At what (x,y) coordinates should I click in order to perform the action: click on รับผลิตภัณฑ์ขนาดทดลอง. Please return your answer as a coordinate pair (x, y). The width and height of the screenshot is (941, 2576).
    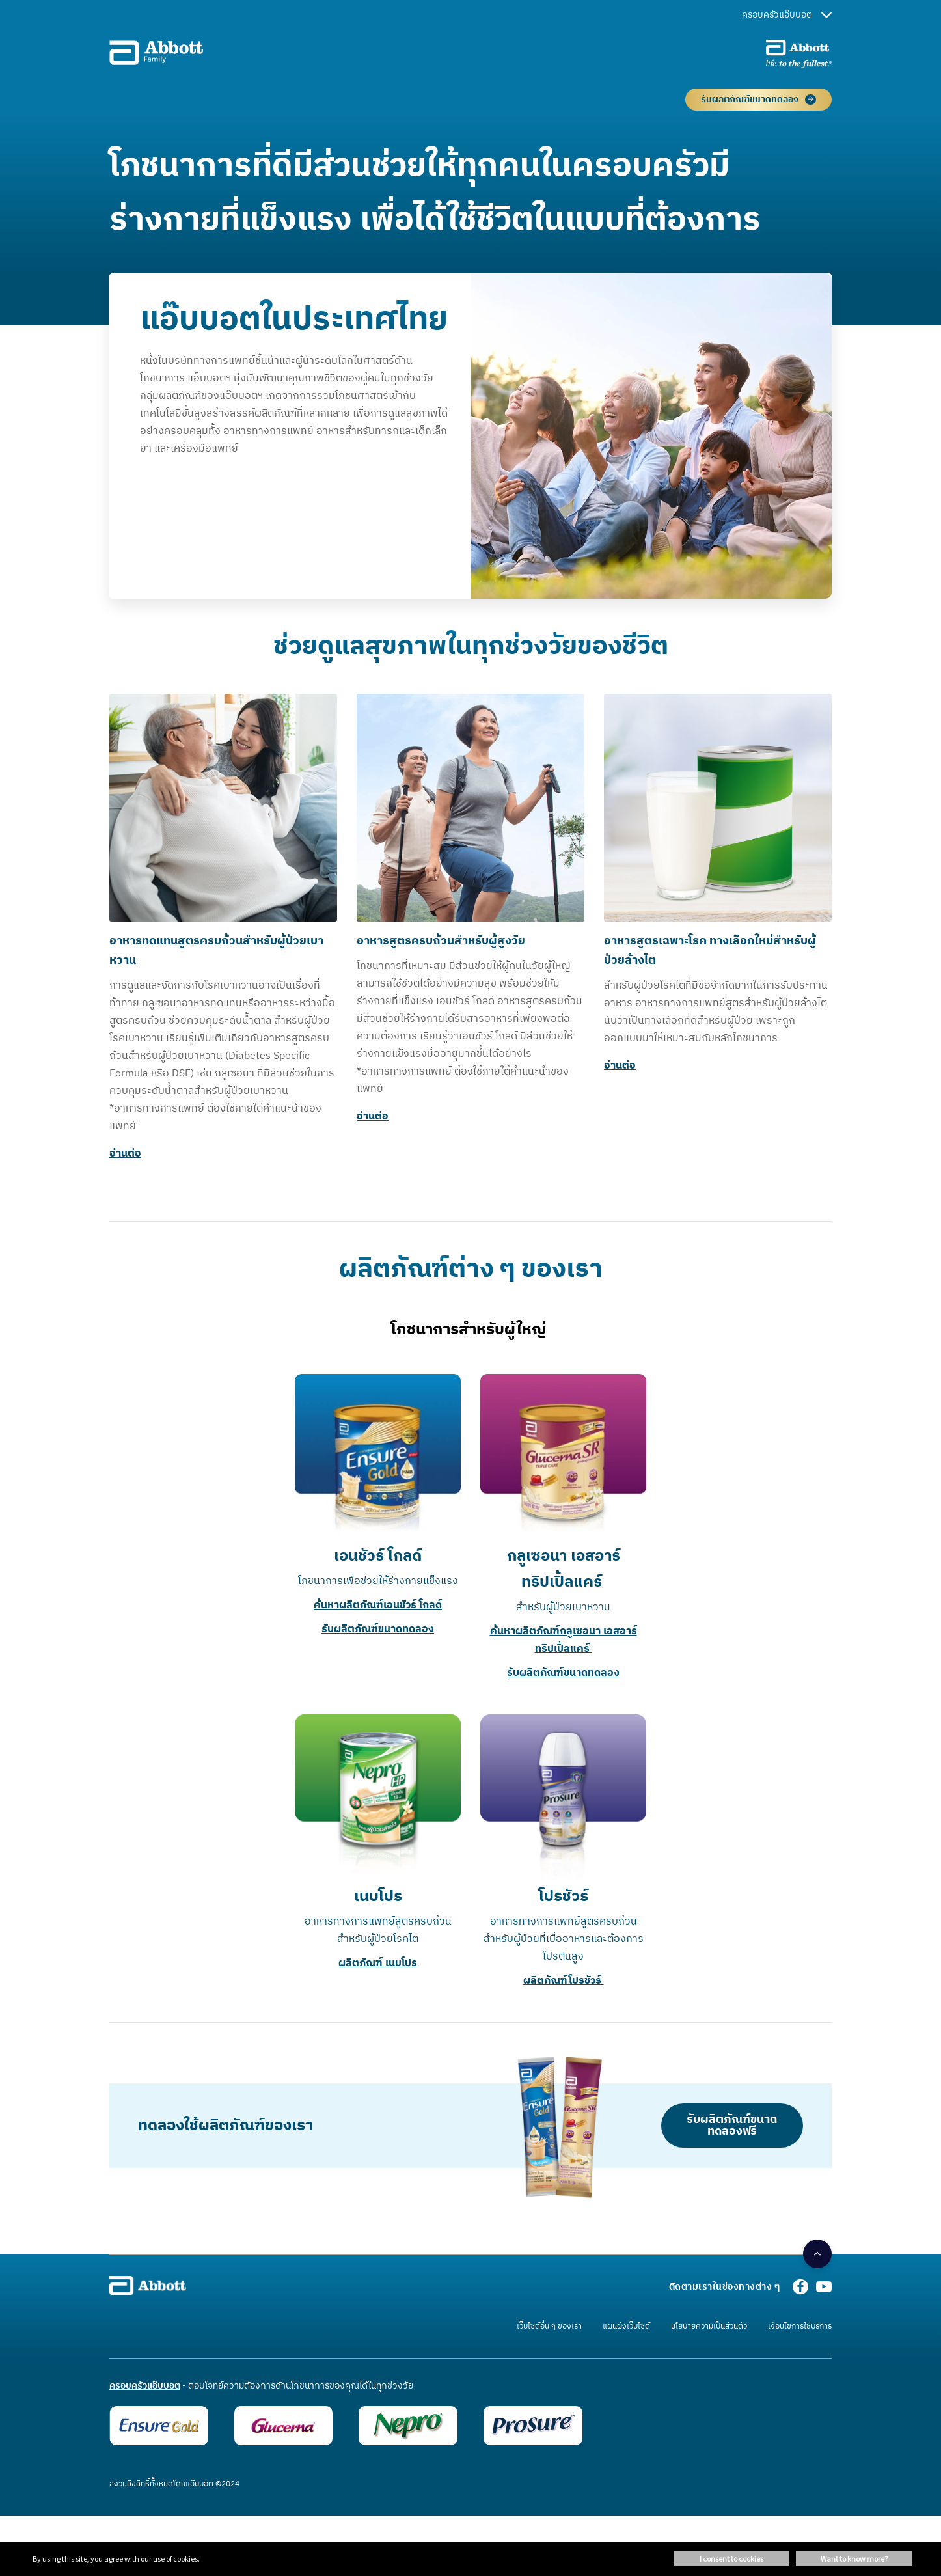
    Looking at the image, I should click on (377, 1629).